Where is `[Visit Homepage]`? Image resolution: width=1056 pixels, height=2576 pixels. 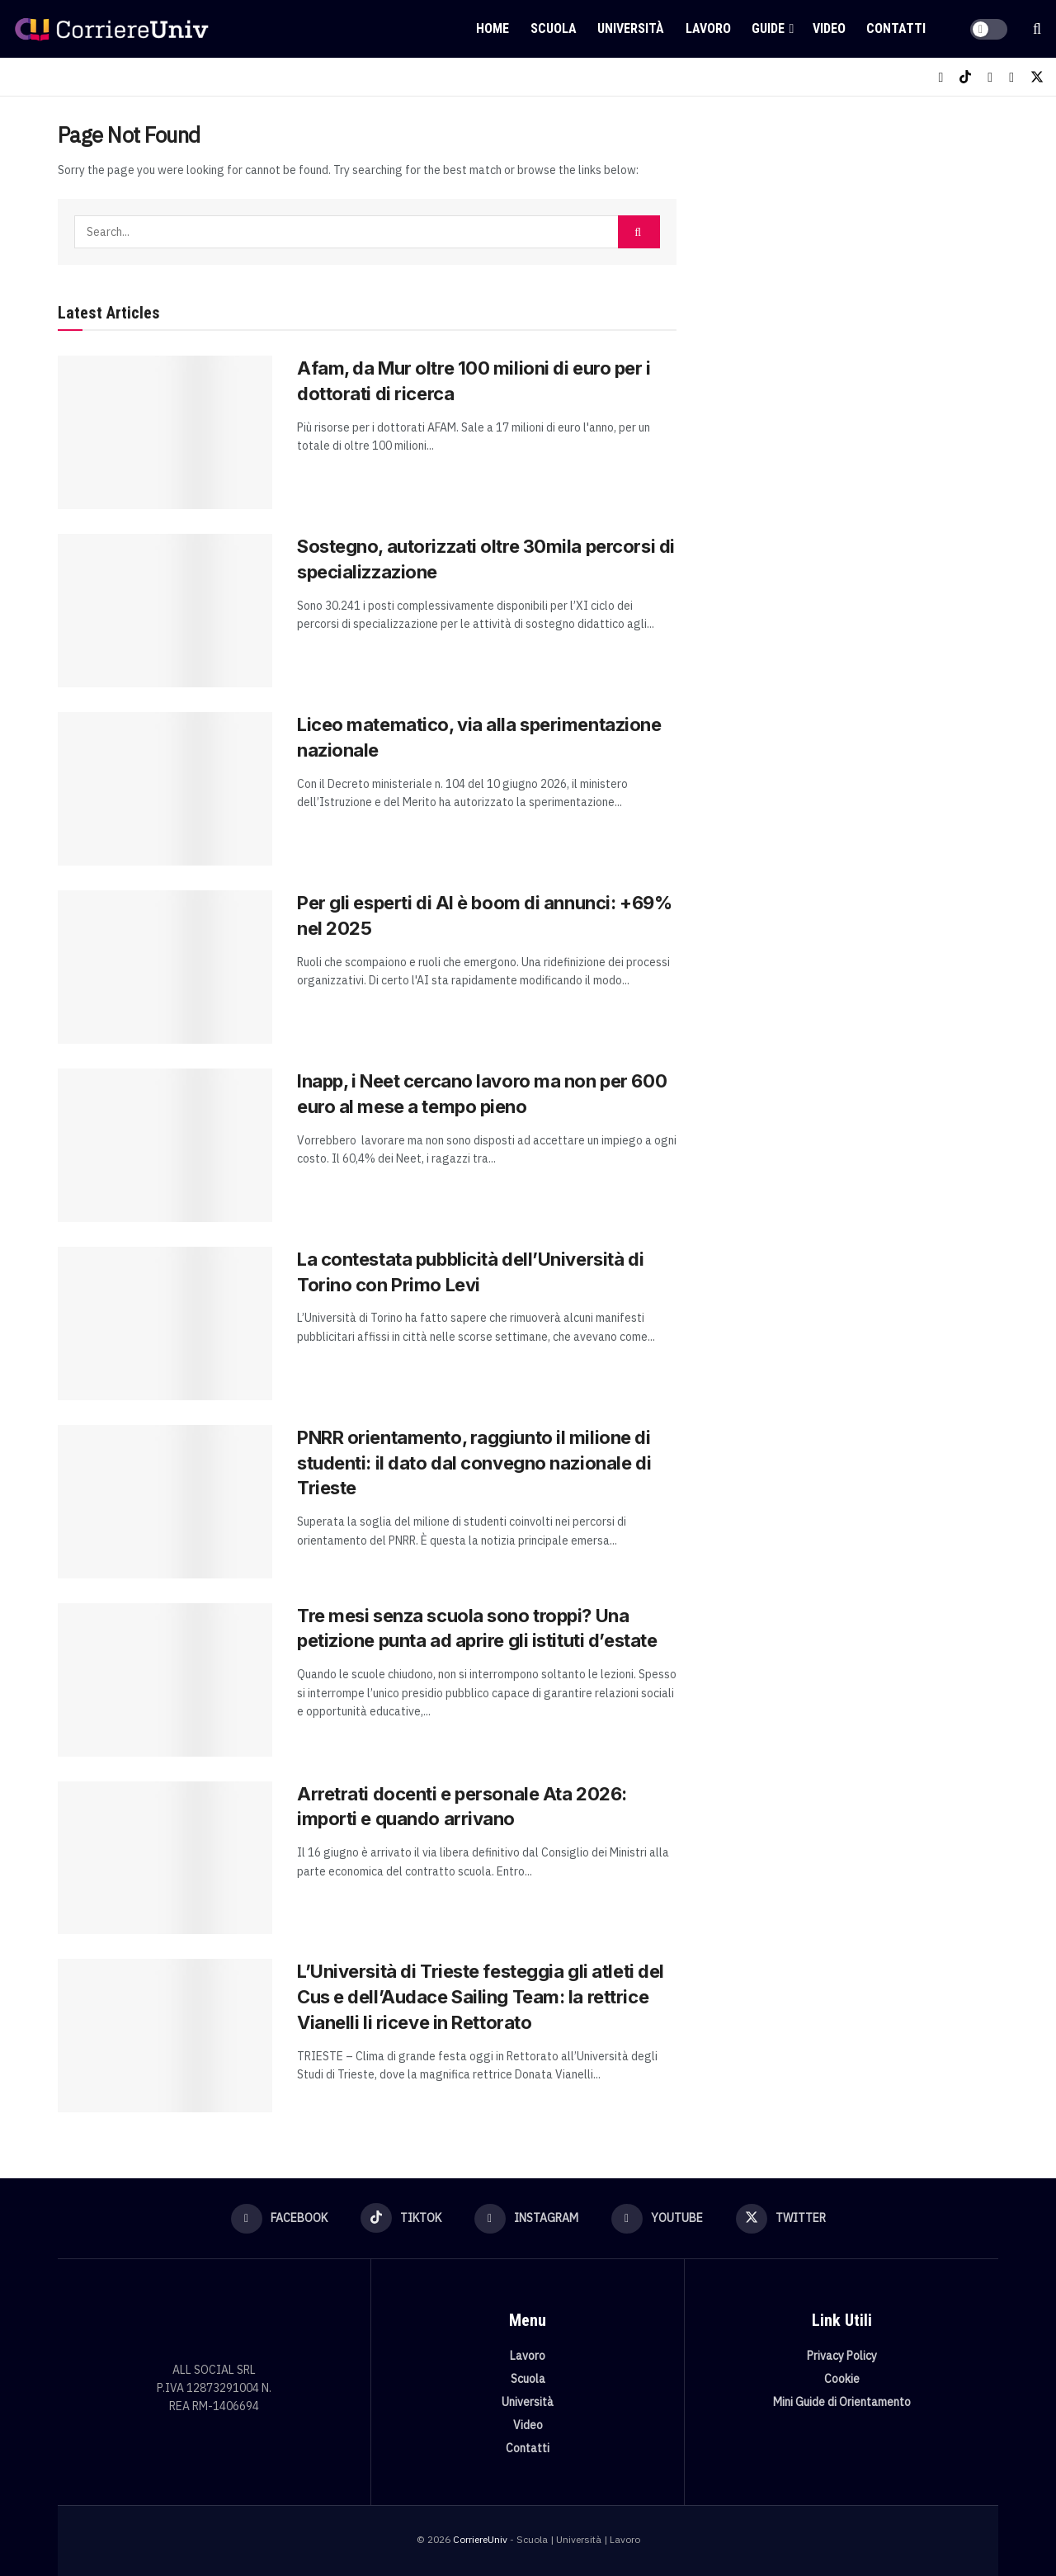 [Visit Homepage] is located at coordinates (111, 29).